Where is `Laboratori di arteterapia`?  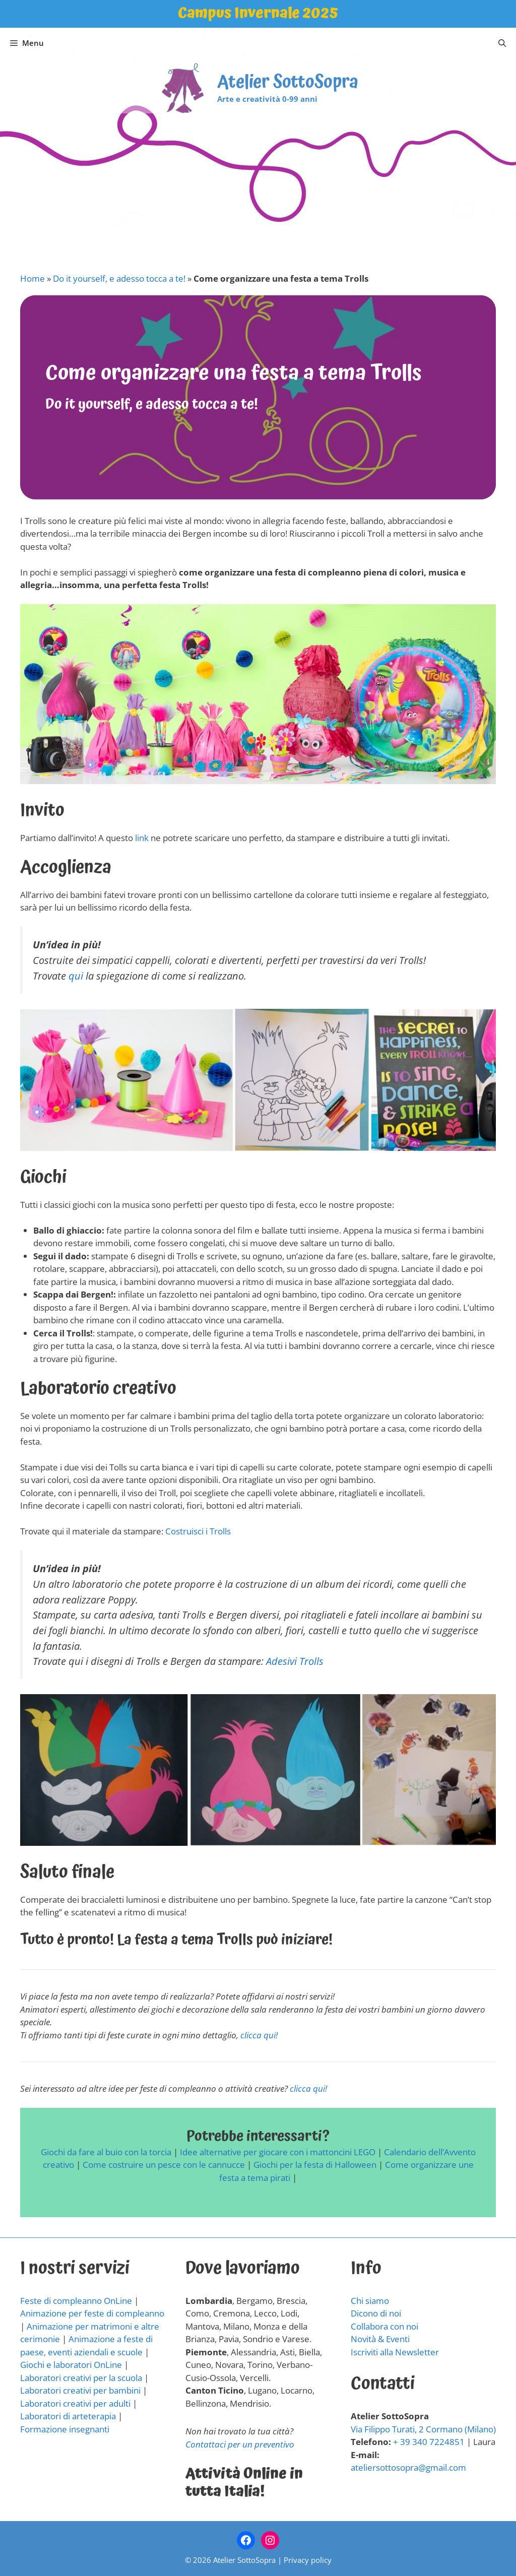
Laboratori di arteterapia is located at coordinates (68, 2416).